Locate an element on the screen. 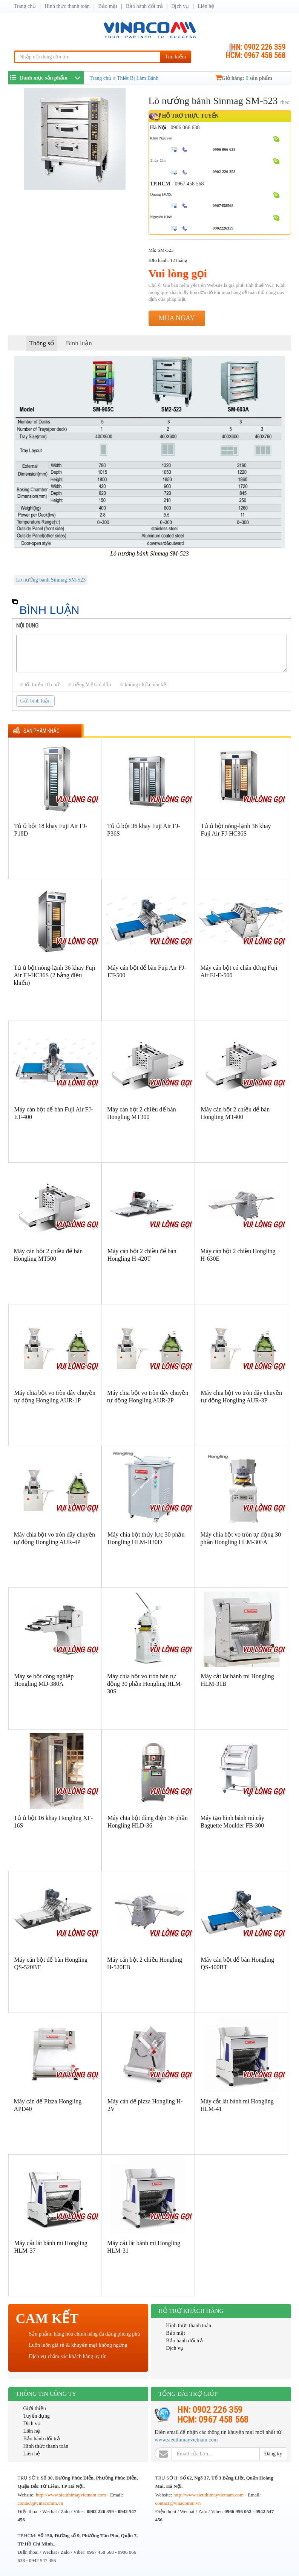 The image size is (299, 2576). Dịch vụ is located at coordinates (180, 6).